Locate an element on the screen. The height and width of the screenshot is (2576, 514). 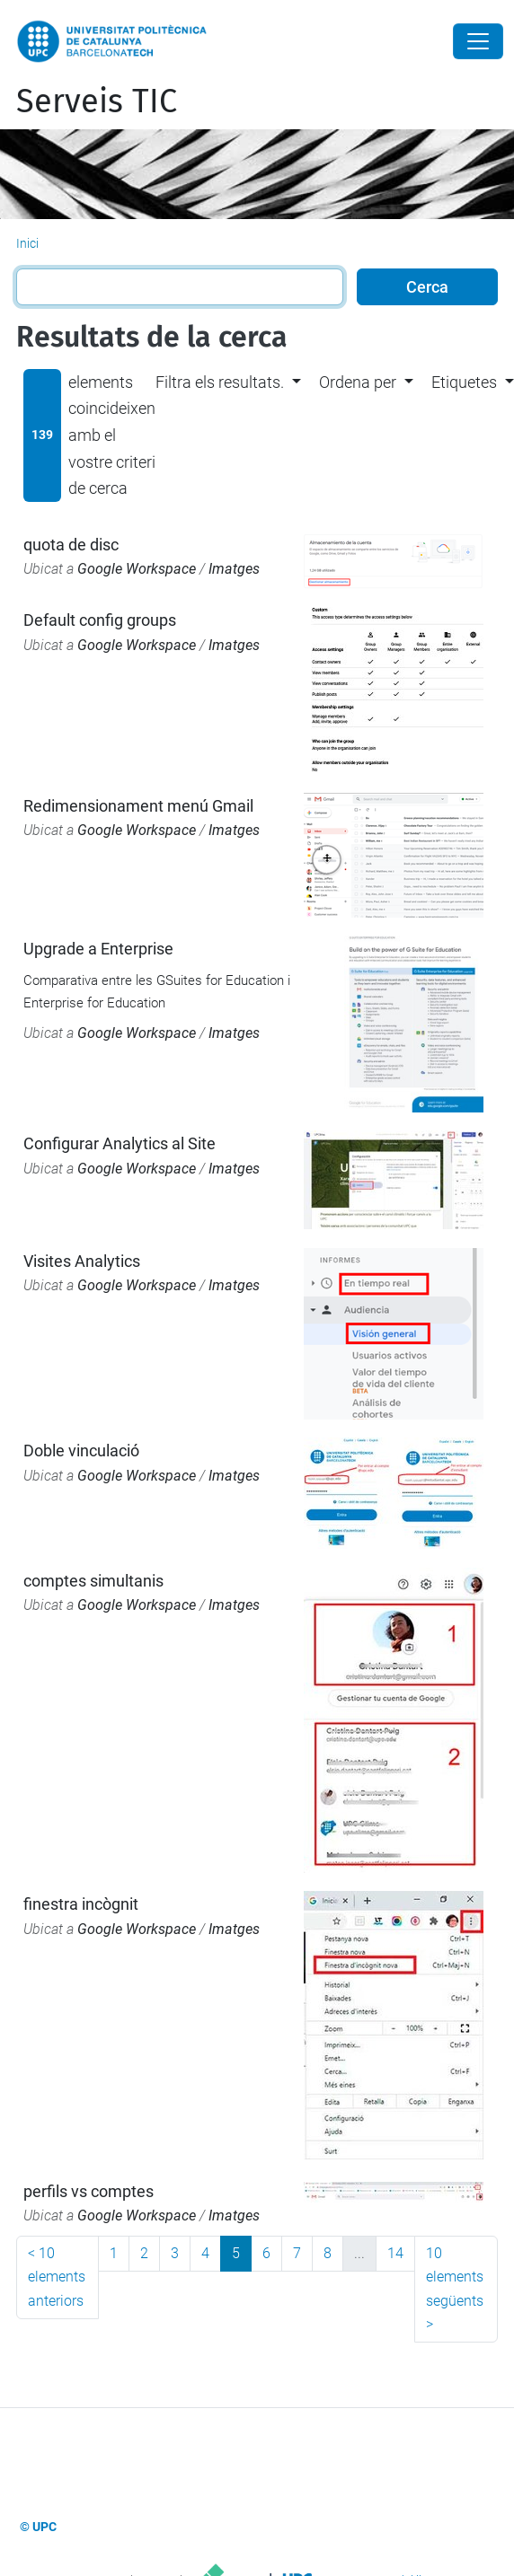
Redimensionament menú Gmail is located at coordinates (138, 805).